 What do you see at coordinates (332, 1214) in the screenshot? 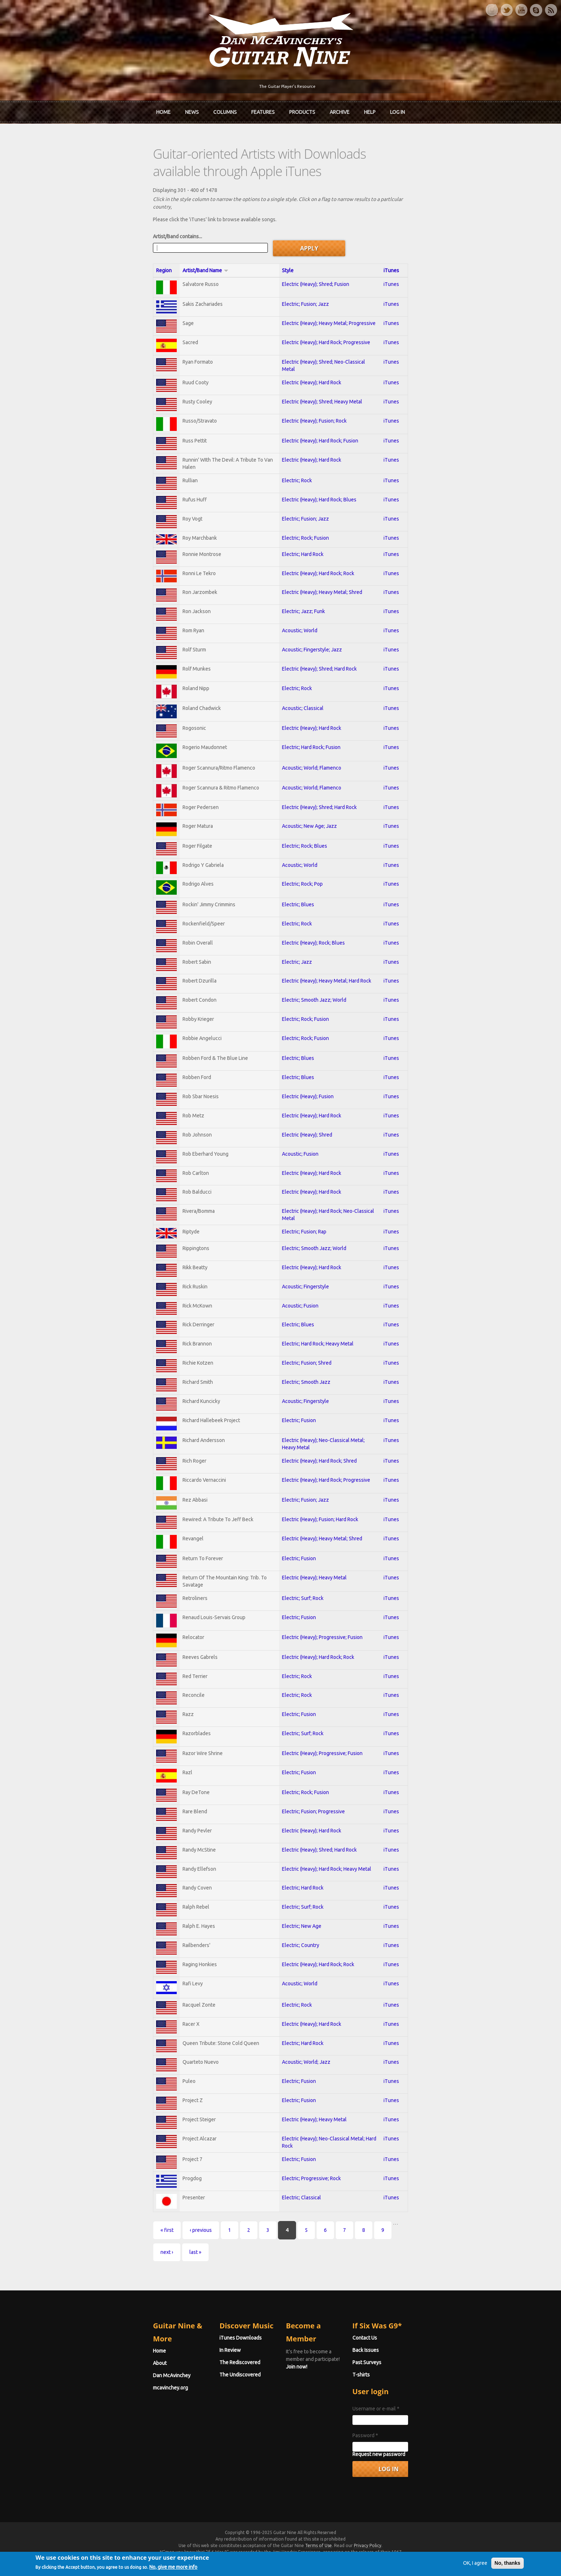
I see `Electric (Heavy); Hard Rock; Neo-Classical Metal` at bounding box center [332, 1214].